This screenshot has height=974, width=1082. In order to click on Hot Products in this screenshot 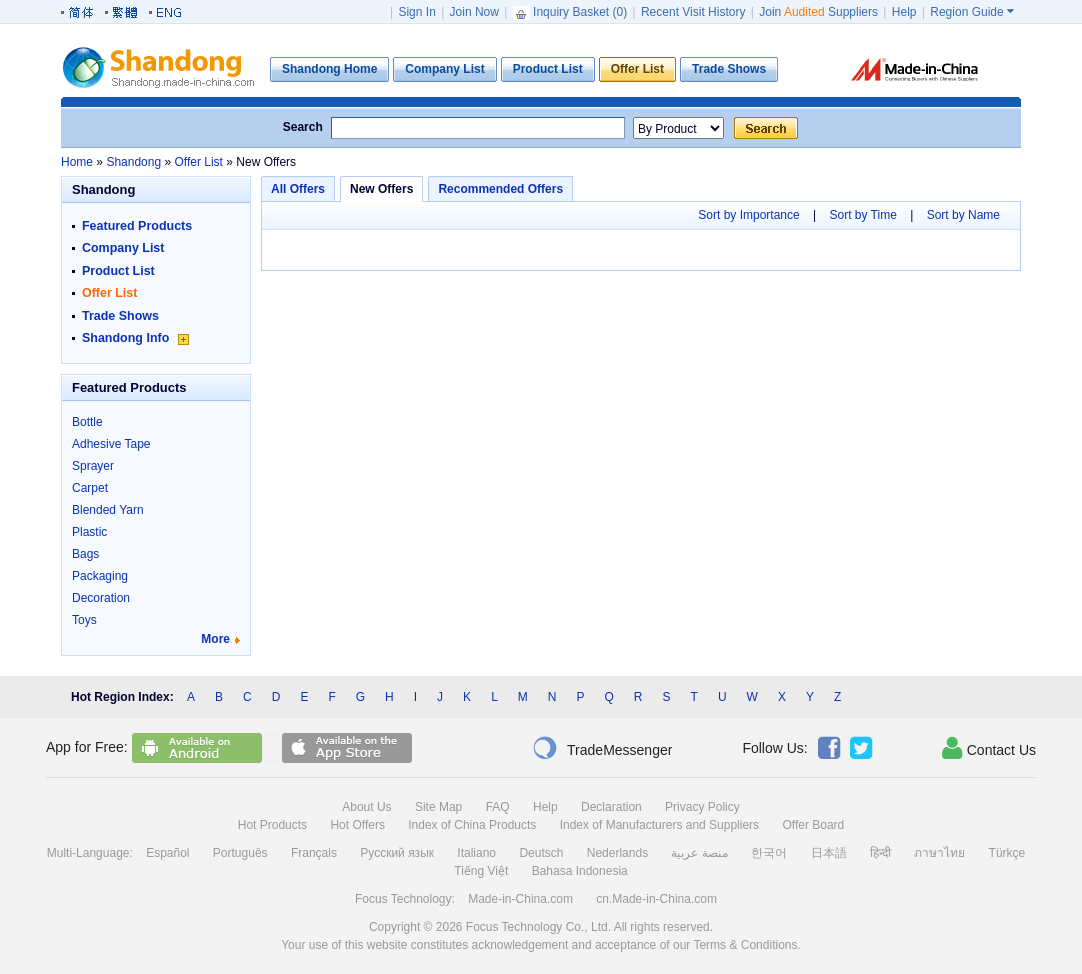, I will do `click(272, 825)`.